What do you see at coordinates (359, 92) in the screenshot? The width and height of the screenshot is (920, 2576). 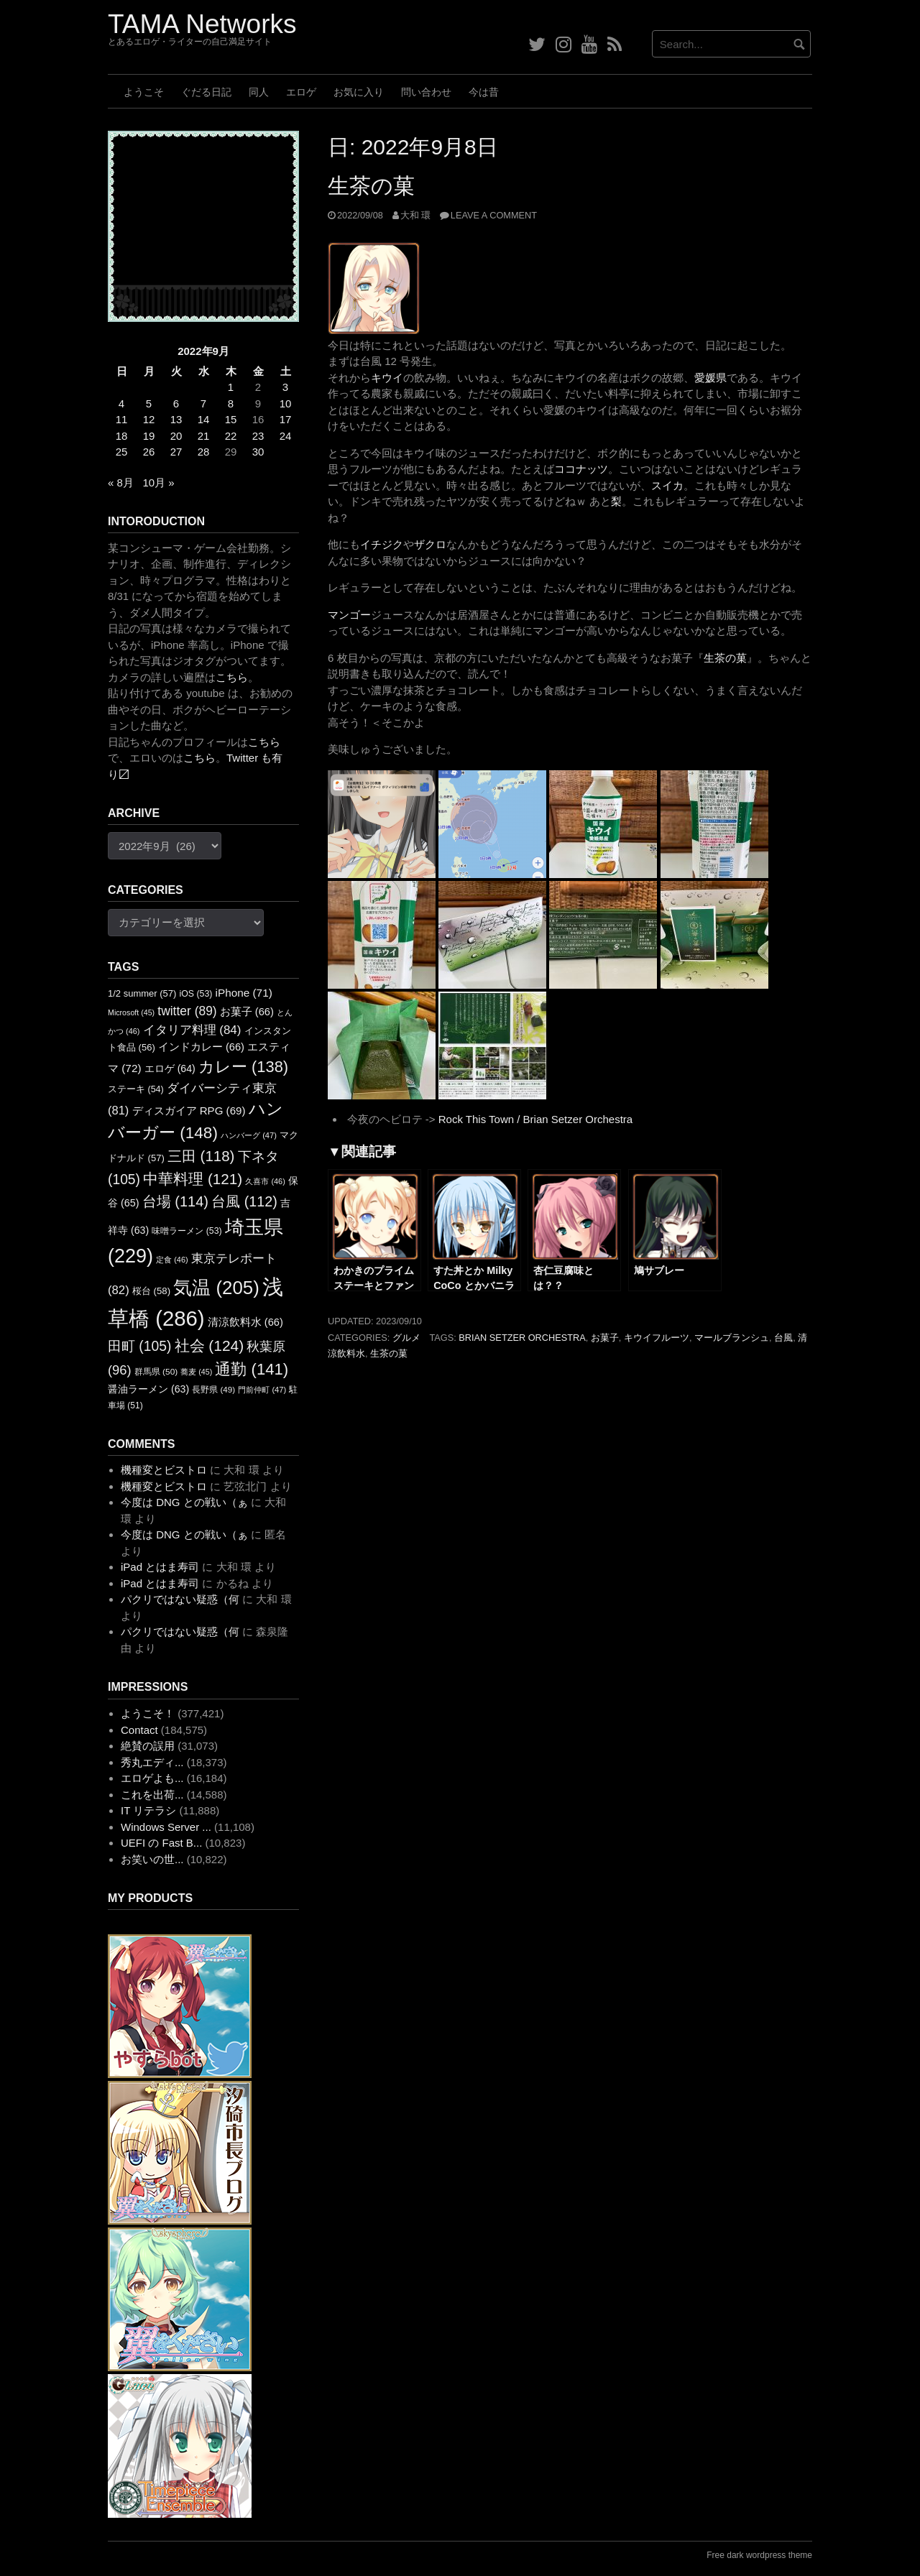 I see `お気に入り` at bounding box center [359, 92].